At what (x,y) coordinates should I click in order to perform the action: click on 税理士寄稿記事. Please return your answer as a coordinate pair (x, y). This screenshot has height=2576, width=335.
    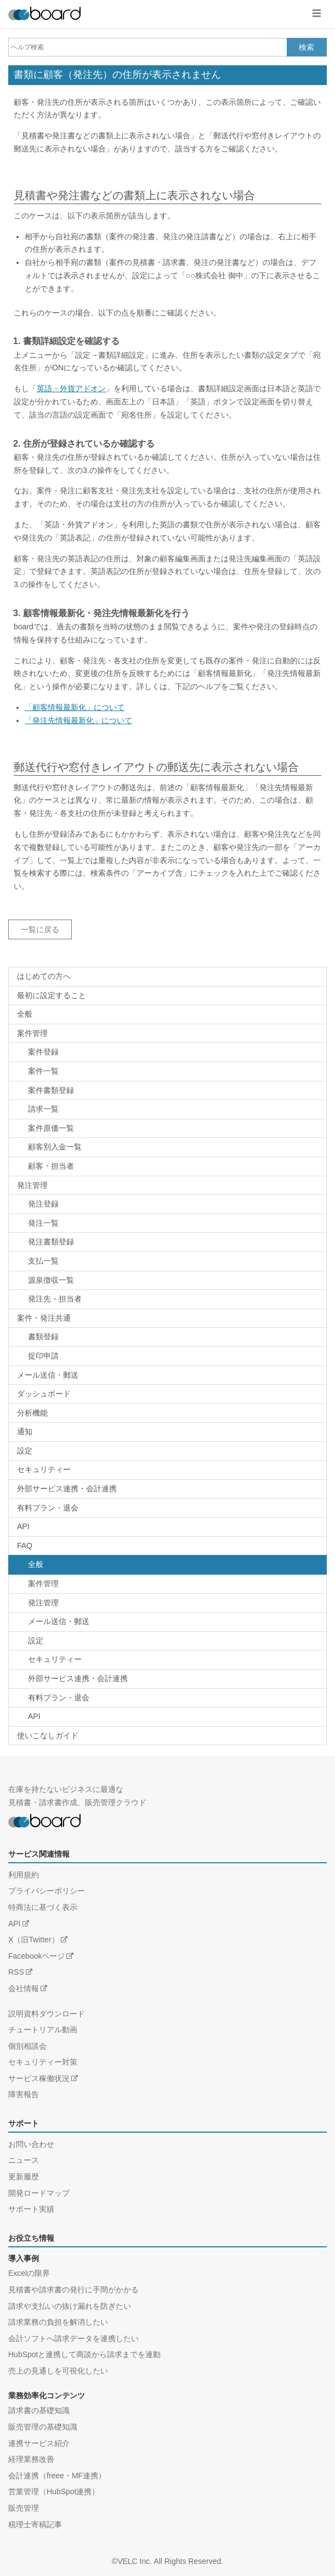
    Looking at the image, I should click on (35, 2524).